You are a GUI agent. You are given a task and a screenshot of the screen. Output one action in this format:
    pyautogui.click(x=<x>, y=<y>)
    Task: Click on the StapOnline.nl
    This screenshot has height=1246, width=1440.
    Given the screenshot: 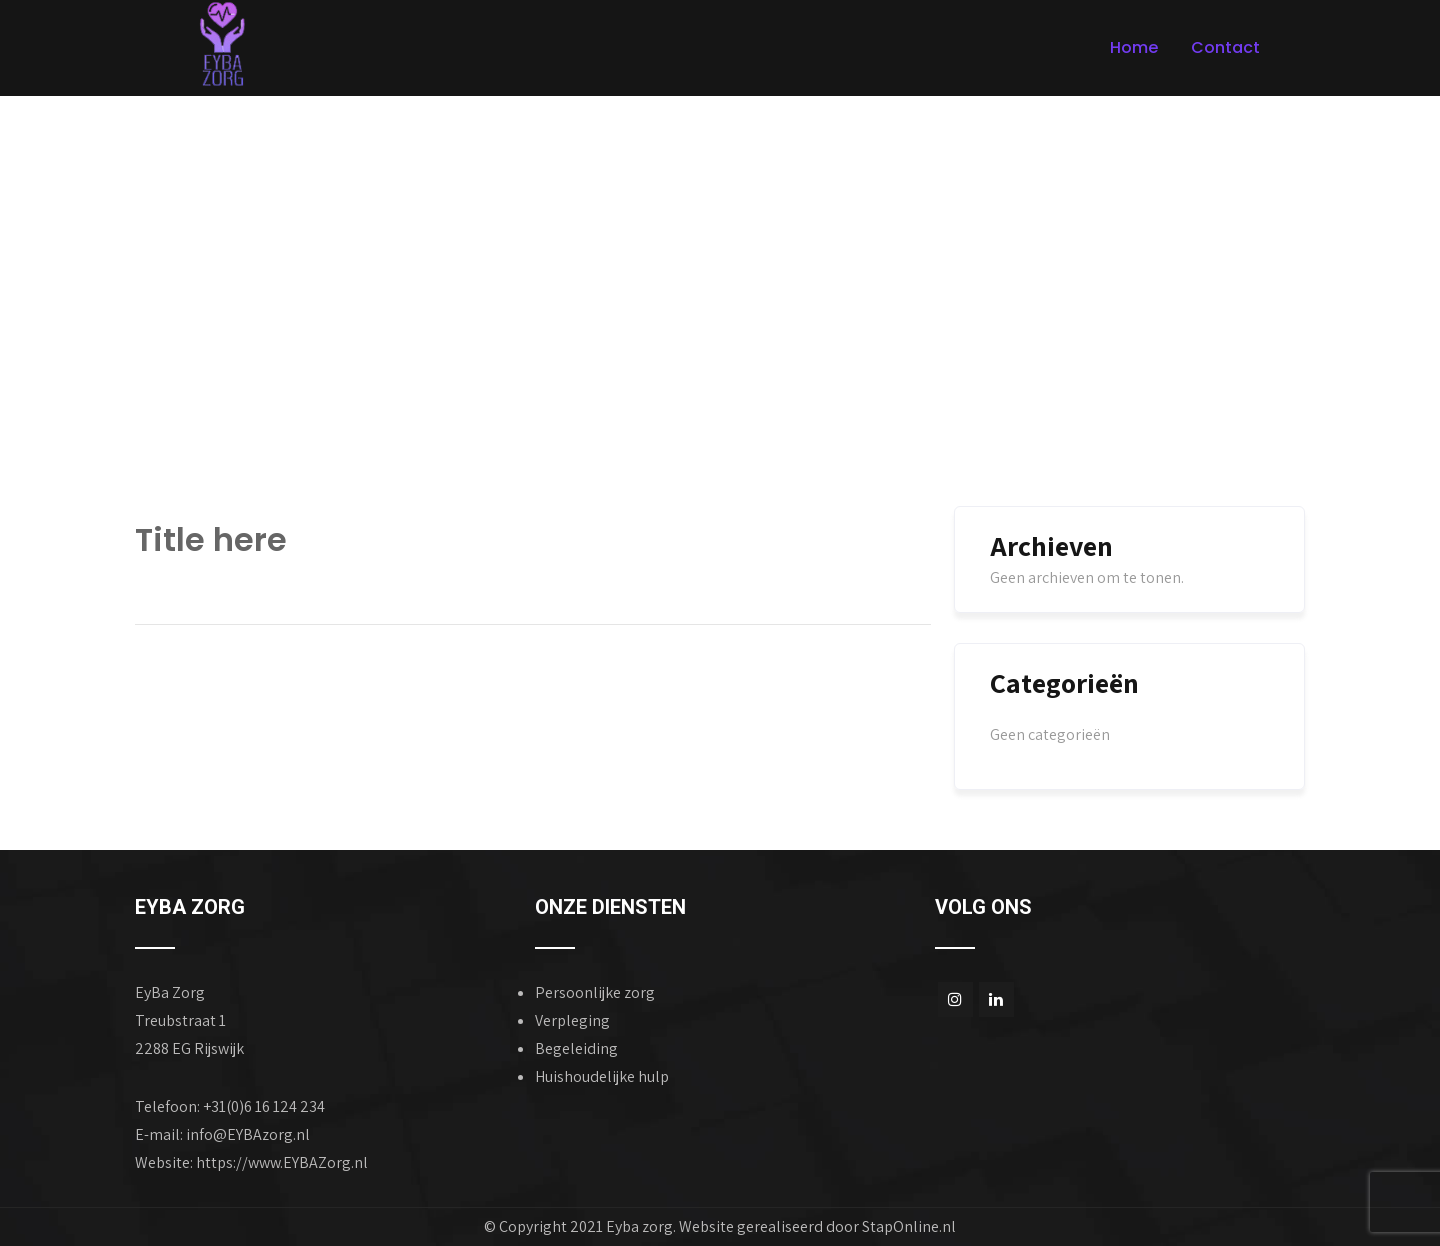 What is the action you would take?
    pyautogui.click(x=909, y=1226)
    